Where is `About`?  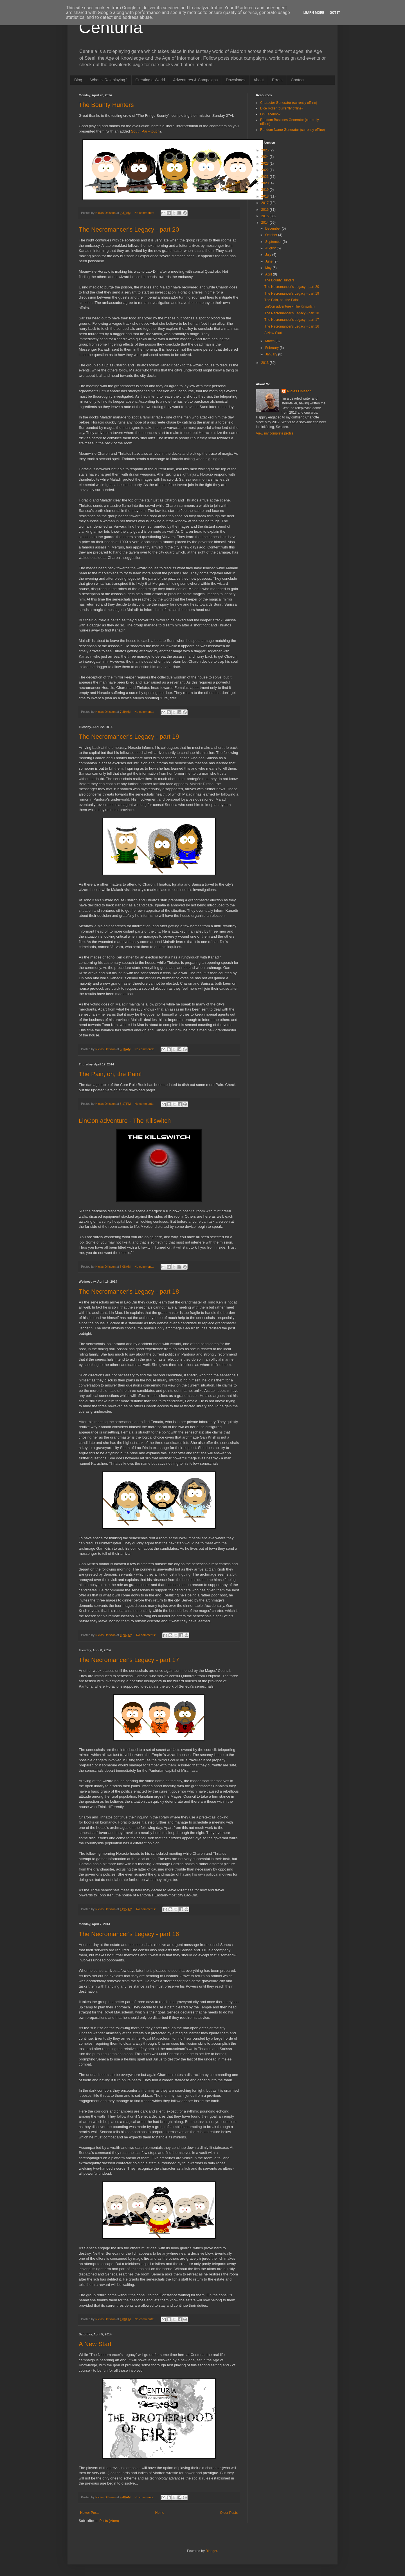 About is located at coordinates (258, 80).